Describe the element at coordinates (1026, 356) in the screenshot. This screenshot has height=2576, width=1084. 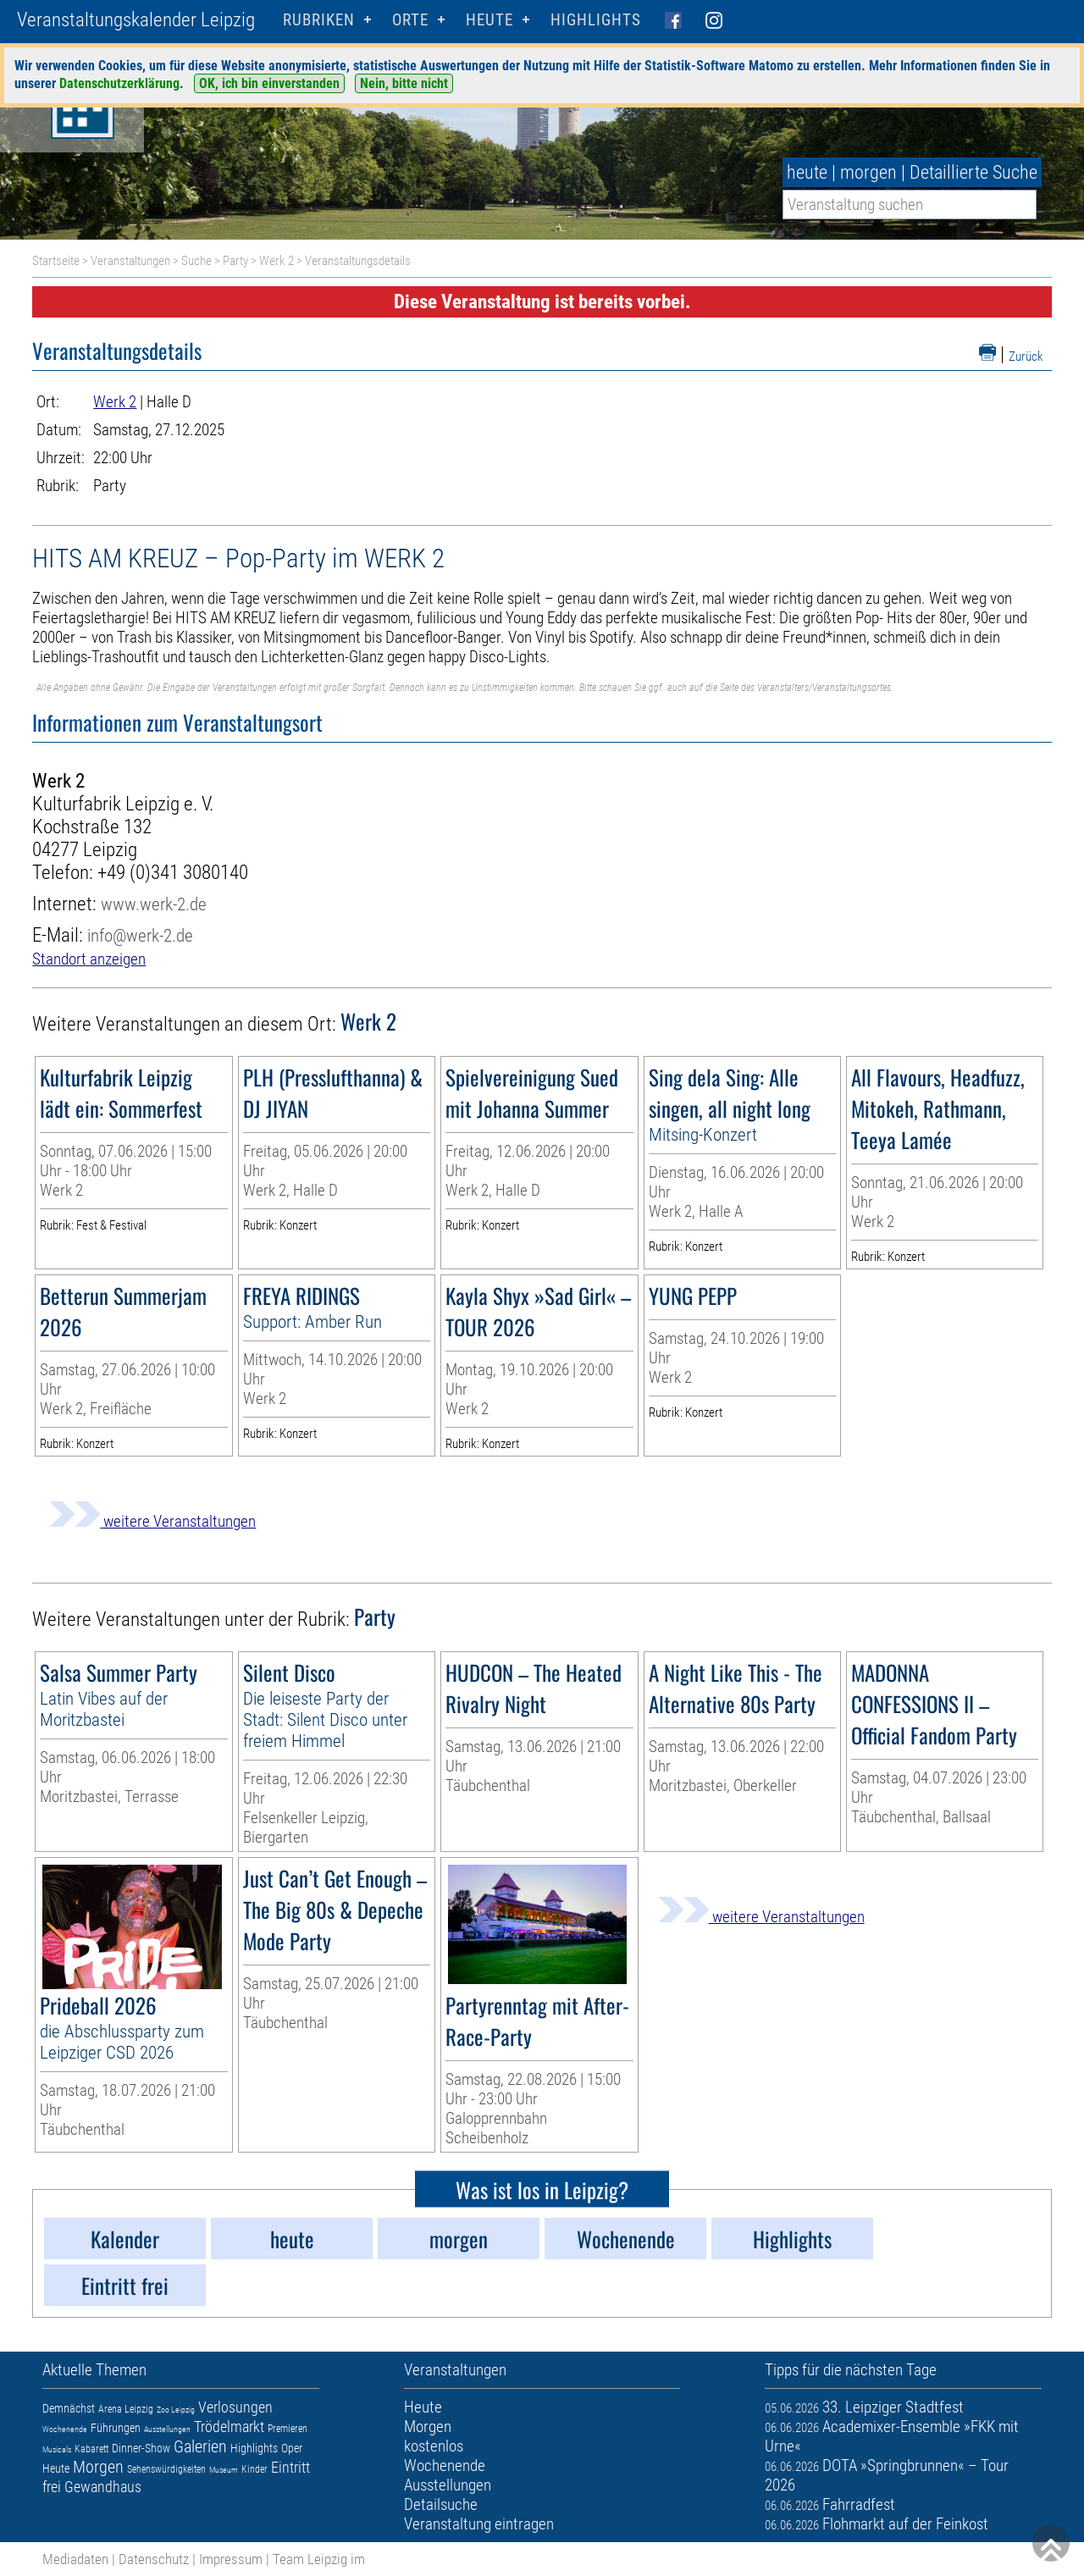
I see `Zurück` at that location.